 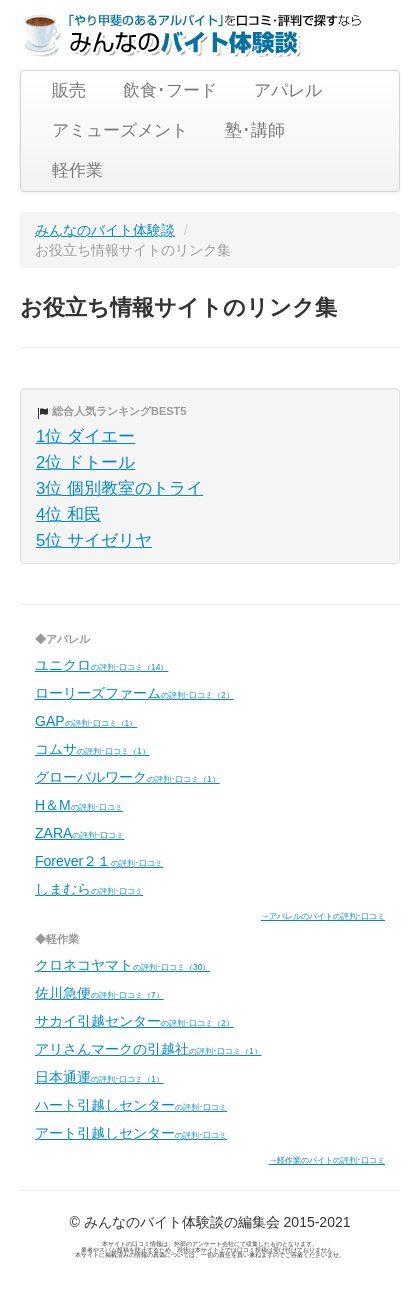 What do you see at coordinates (131, 1105) in the screenshot?
I see `ハート引越しセンター` at bounding box center [131, 1105].